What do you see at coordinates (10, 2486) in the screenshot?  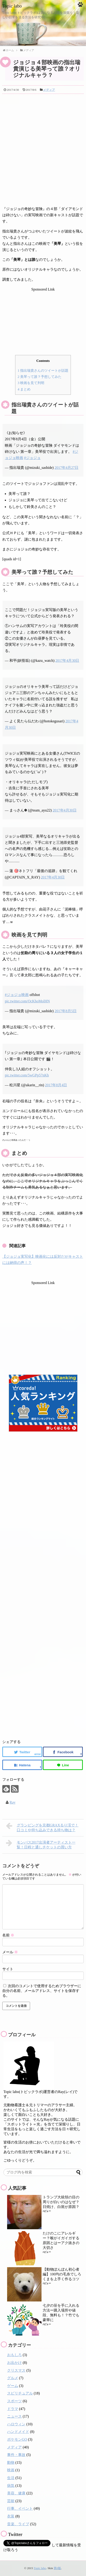 I see `病気` at bounding box center [10, 2486].